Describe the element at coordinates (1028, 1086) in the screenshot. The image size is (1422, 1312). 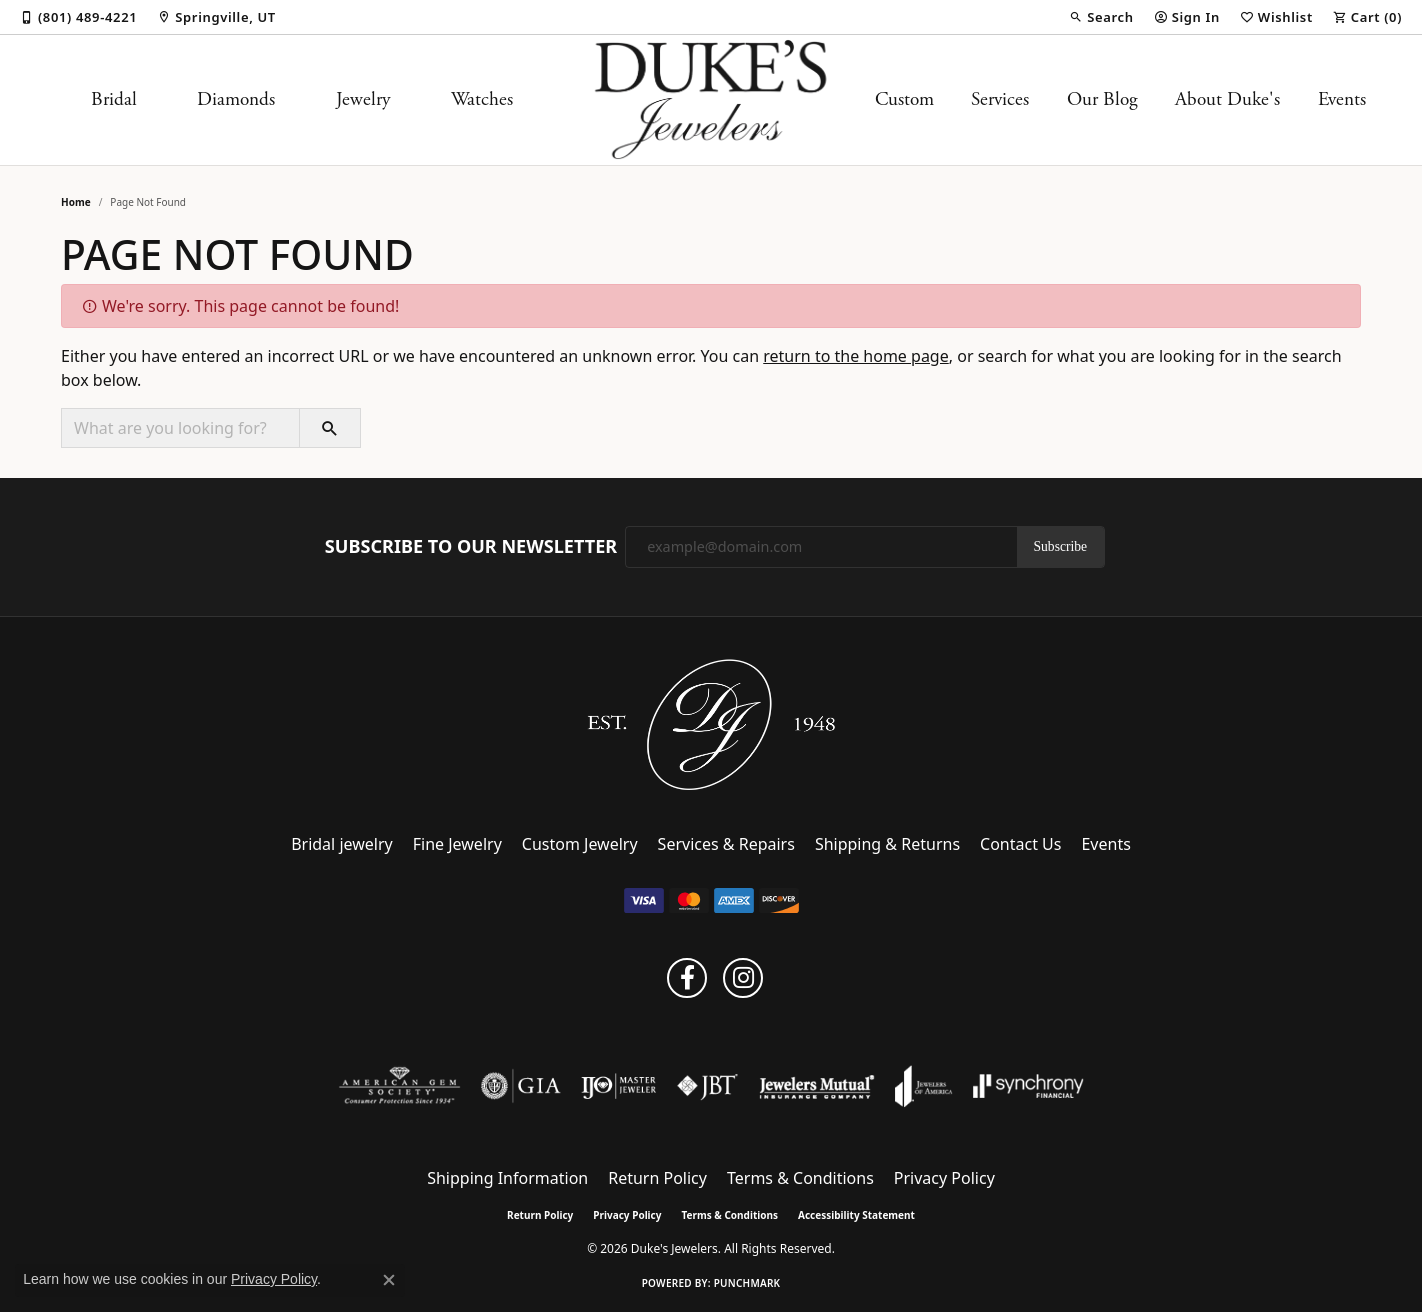
I see `[Visit the synchrony website]` at that location.